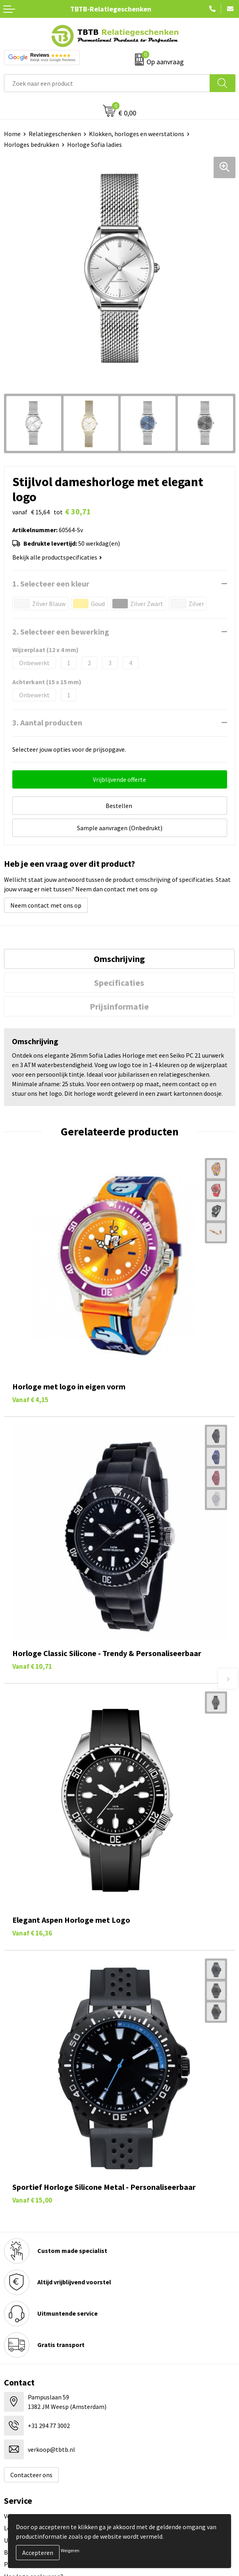 The image size is (239, 2576). I want to click on Bekijk alle productspecificaties, so click(57, 557).